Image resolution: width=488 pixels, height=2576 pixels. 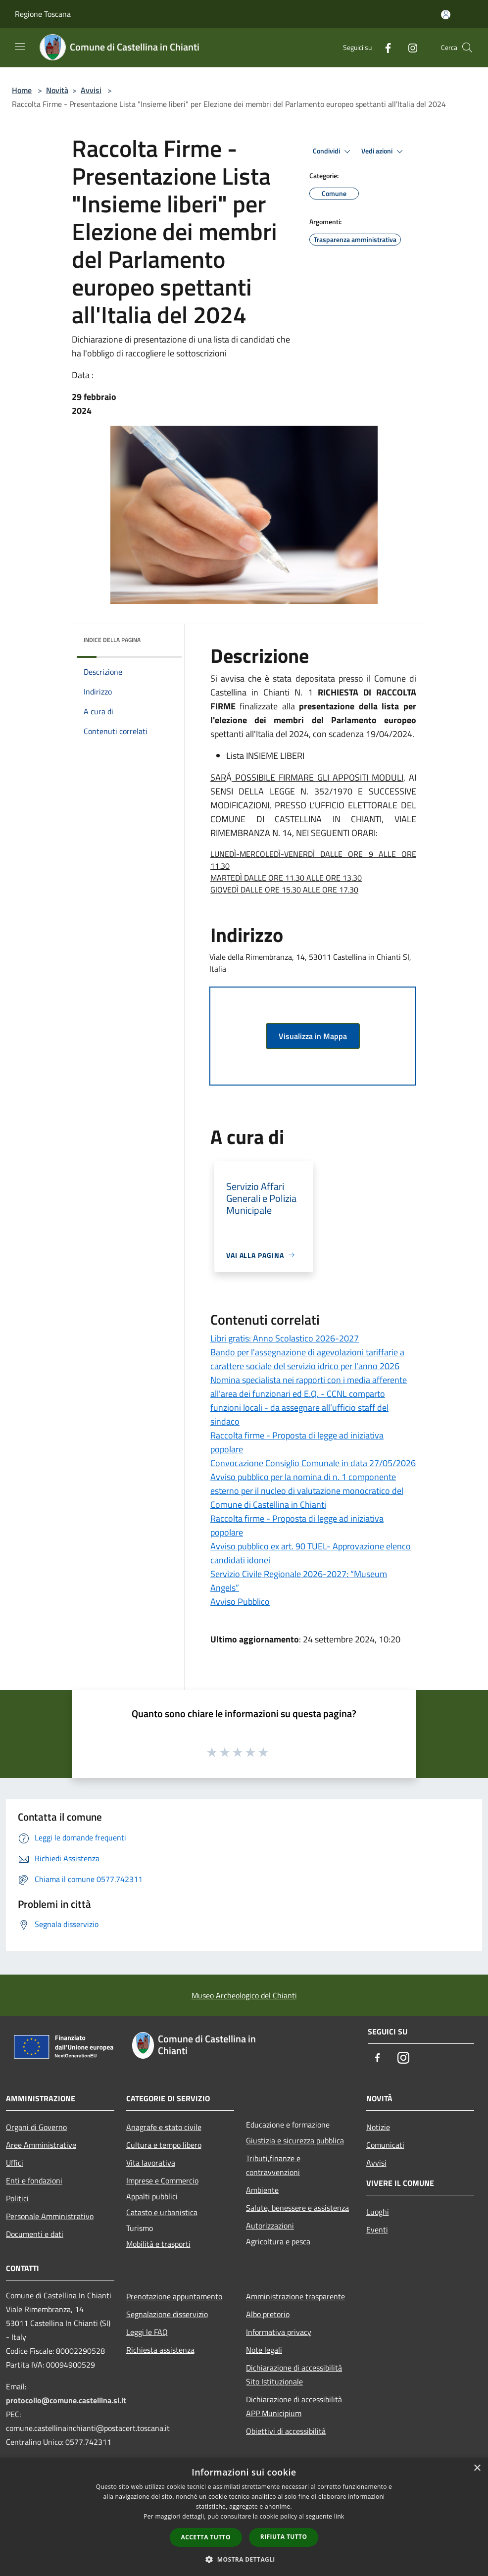 I want to click on Condividi, so click(x=333, y=151).